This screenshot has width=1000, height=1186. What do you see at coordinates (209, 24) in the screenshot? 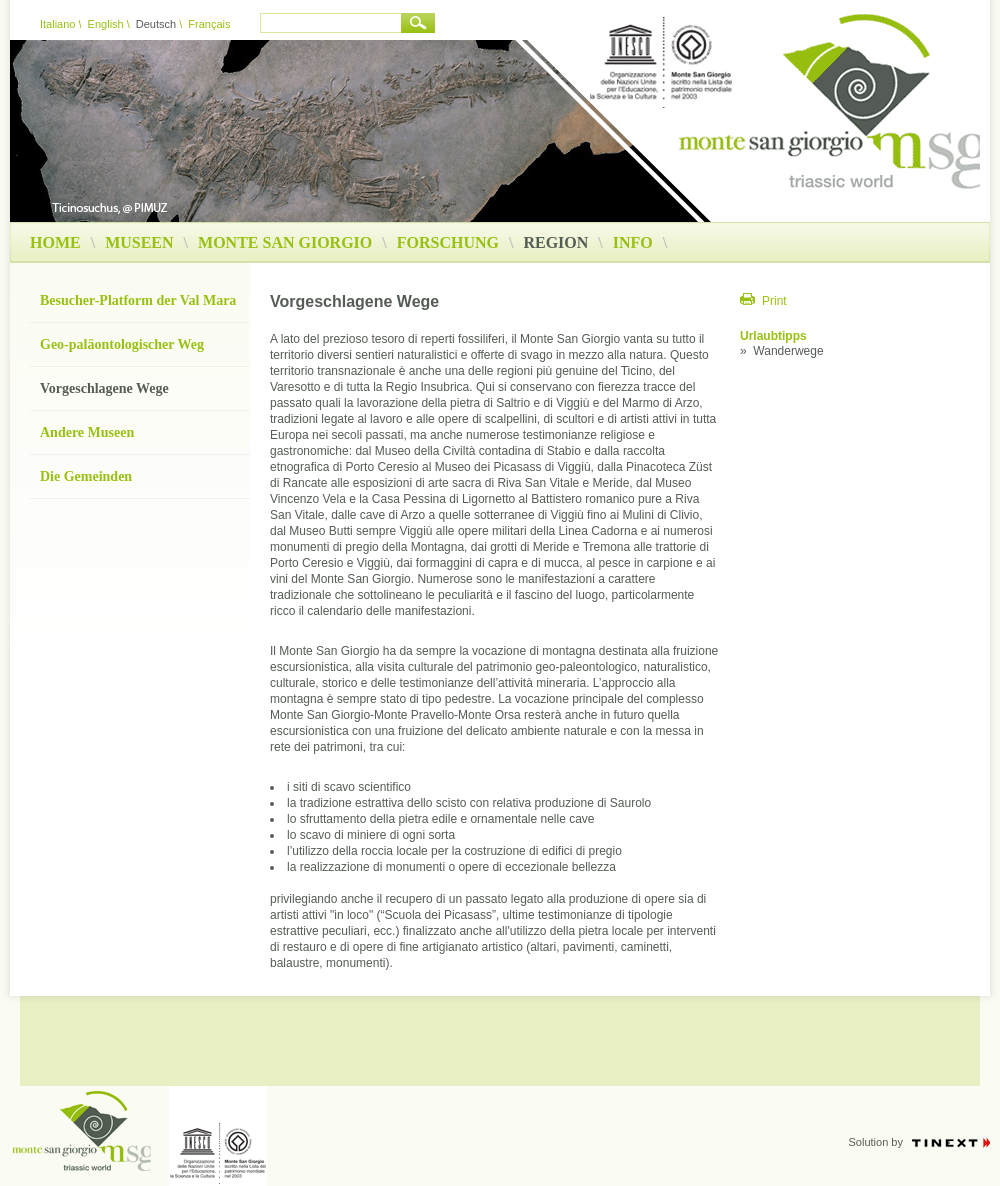
I see `Français` at bounding box center [209, 24].